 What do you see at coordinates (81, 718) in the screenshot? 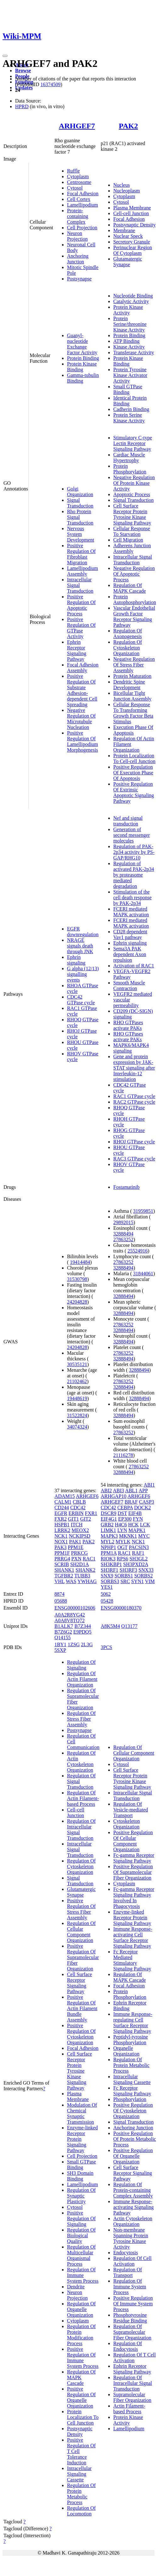
I see `Negative Regulation Of Microtubule Nucleation` at bounding box center [81, 718].